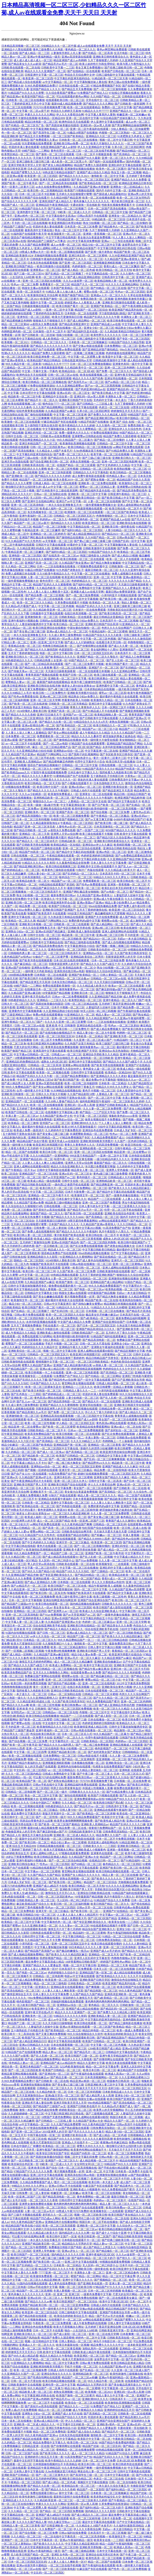  What do you see at coordinates (77, 2232) in the screenshot?
I see `国内精品伊人久久久久网一站` at bounding box center [77, 2232].